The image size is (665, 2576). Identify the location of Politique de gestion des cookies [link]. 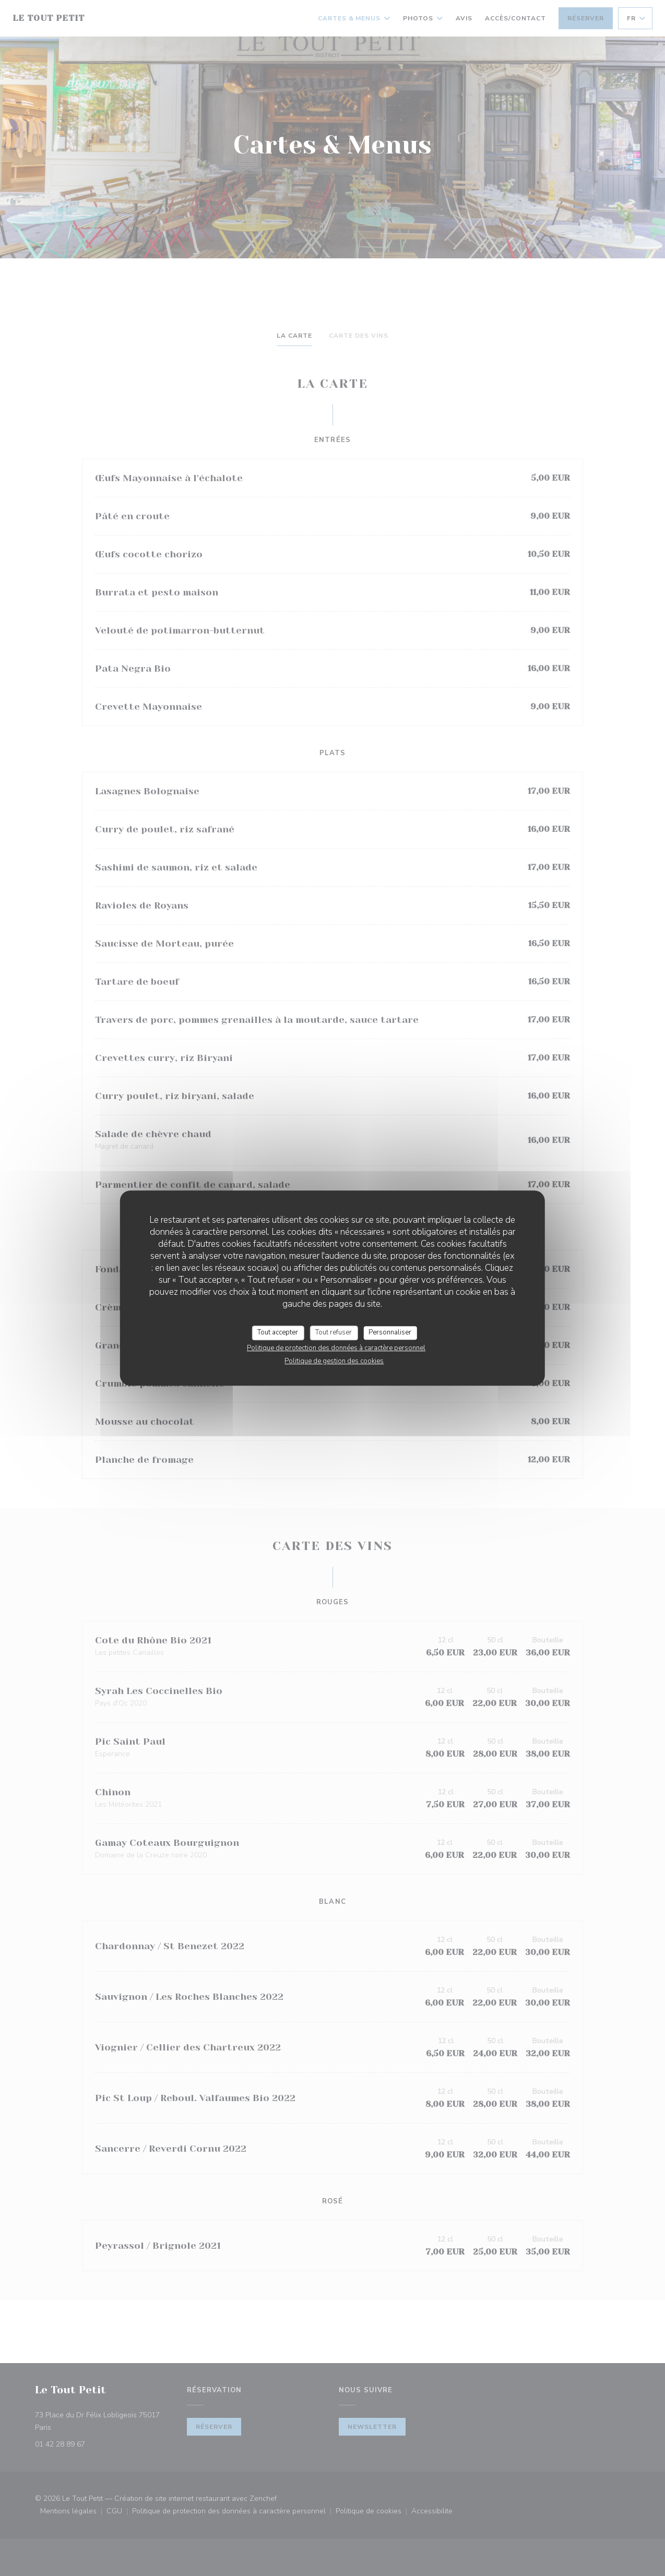
(334, 1361).